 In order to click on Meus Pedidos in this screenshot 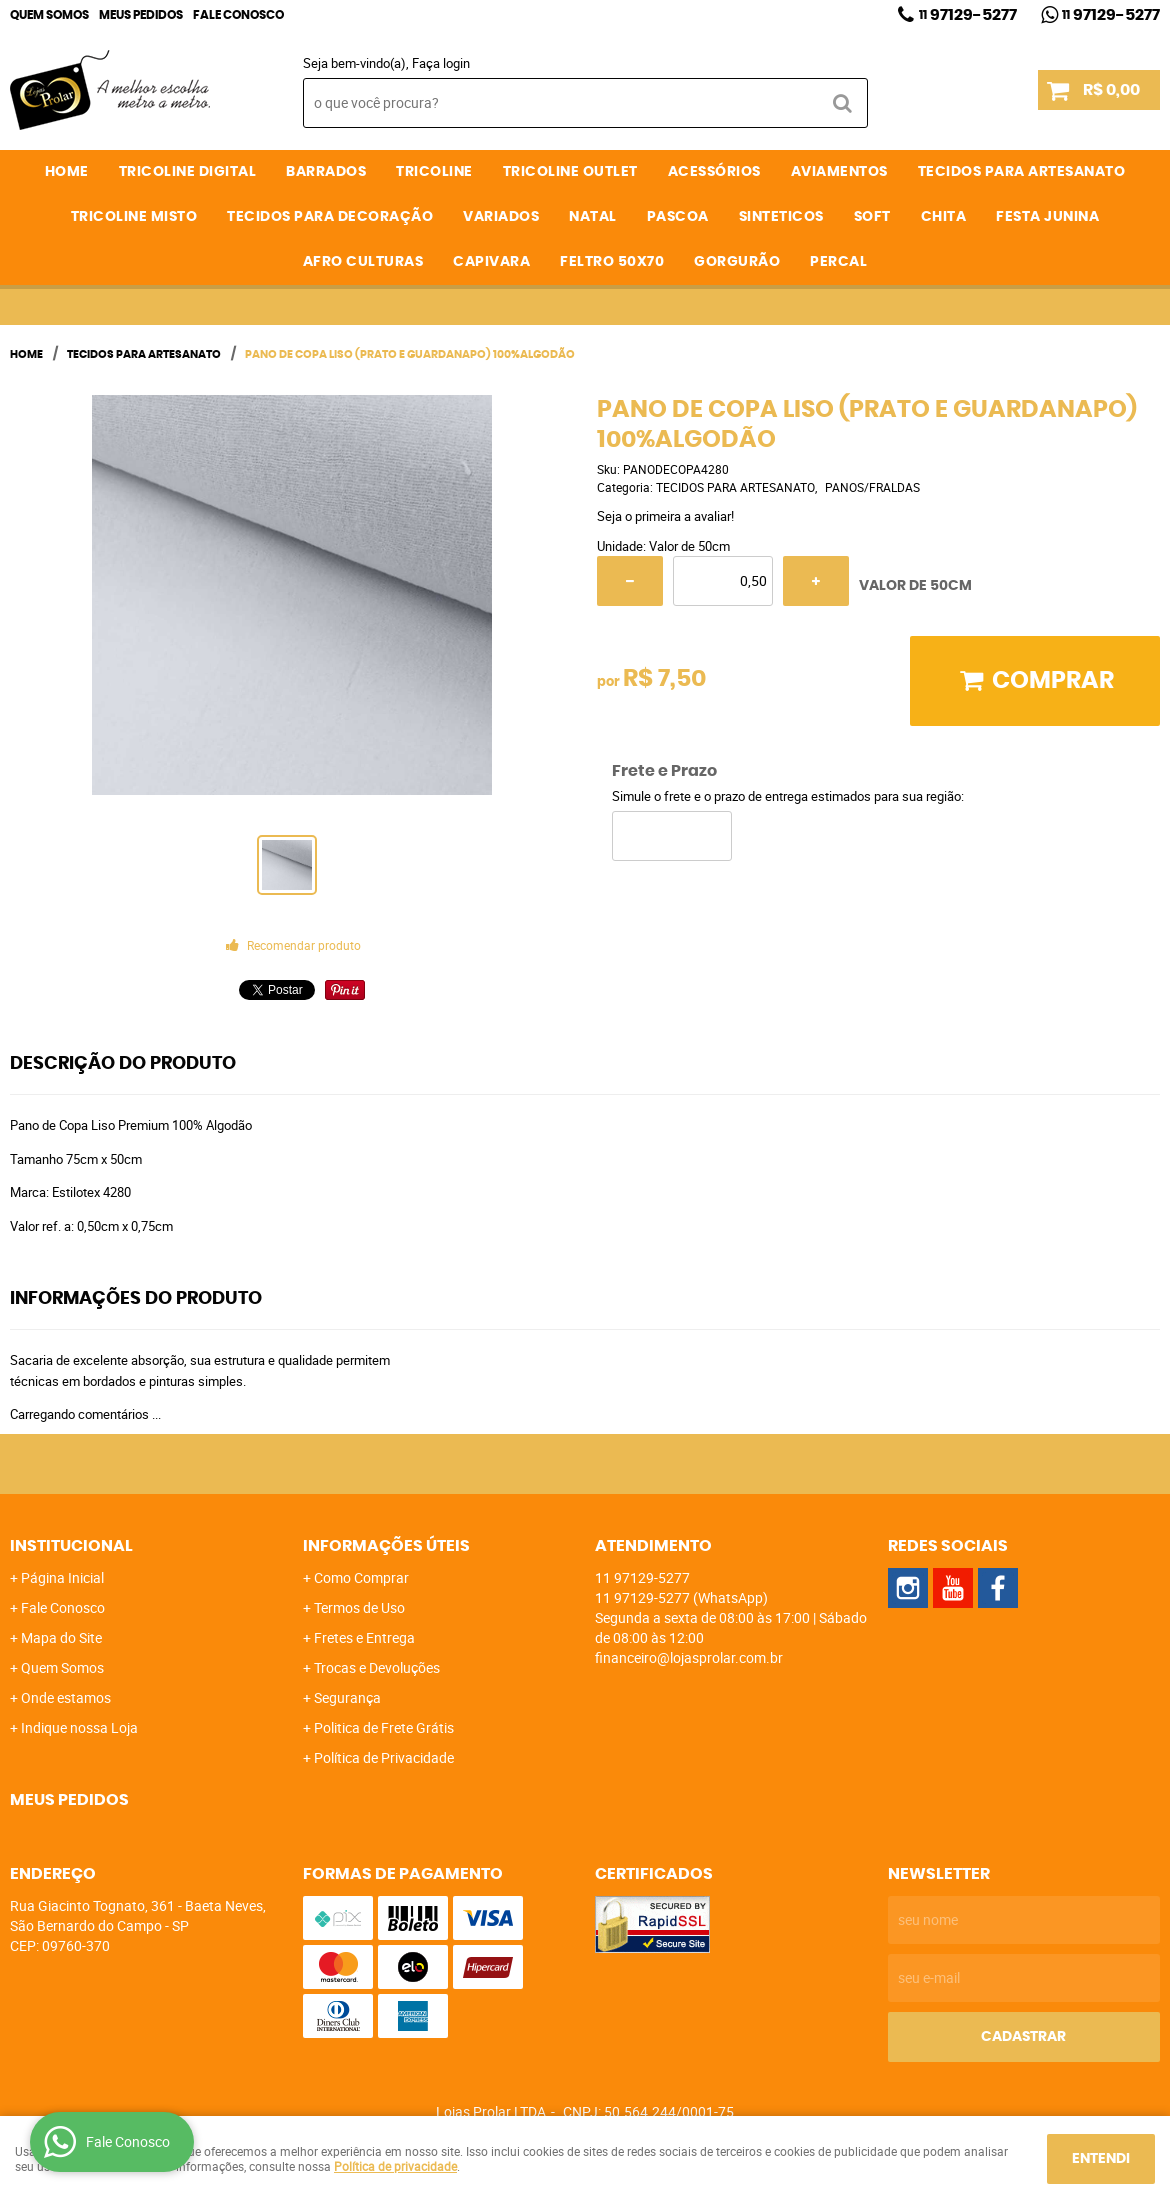, I will do `click(141, 15)`.